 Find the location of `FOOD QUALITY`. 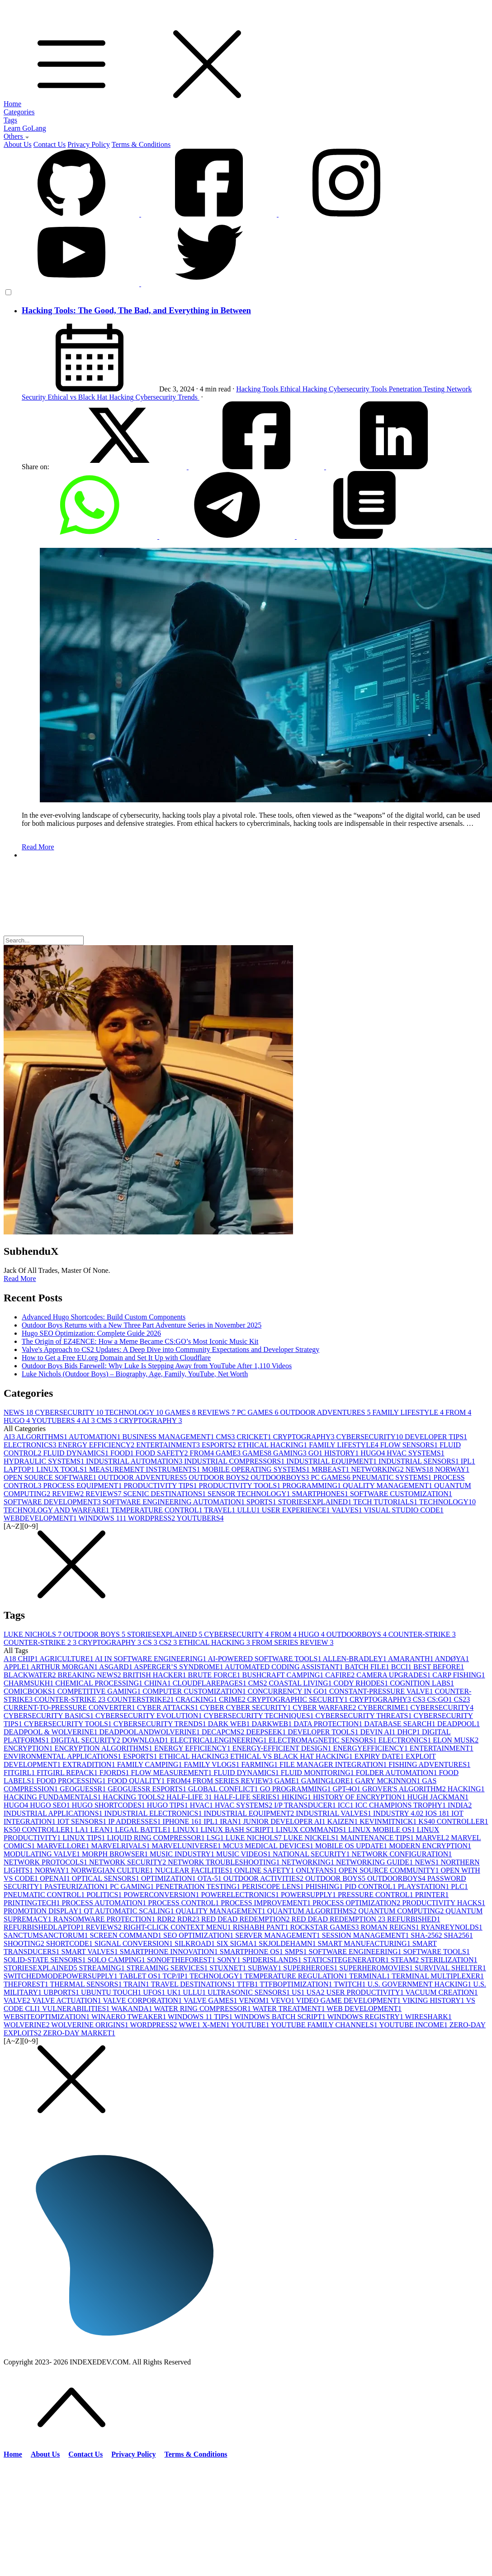

FOOD QUALITY is located at coordinates (137, 1781).